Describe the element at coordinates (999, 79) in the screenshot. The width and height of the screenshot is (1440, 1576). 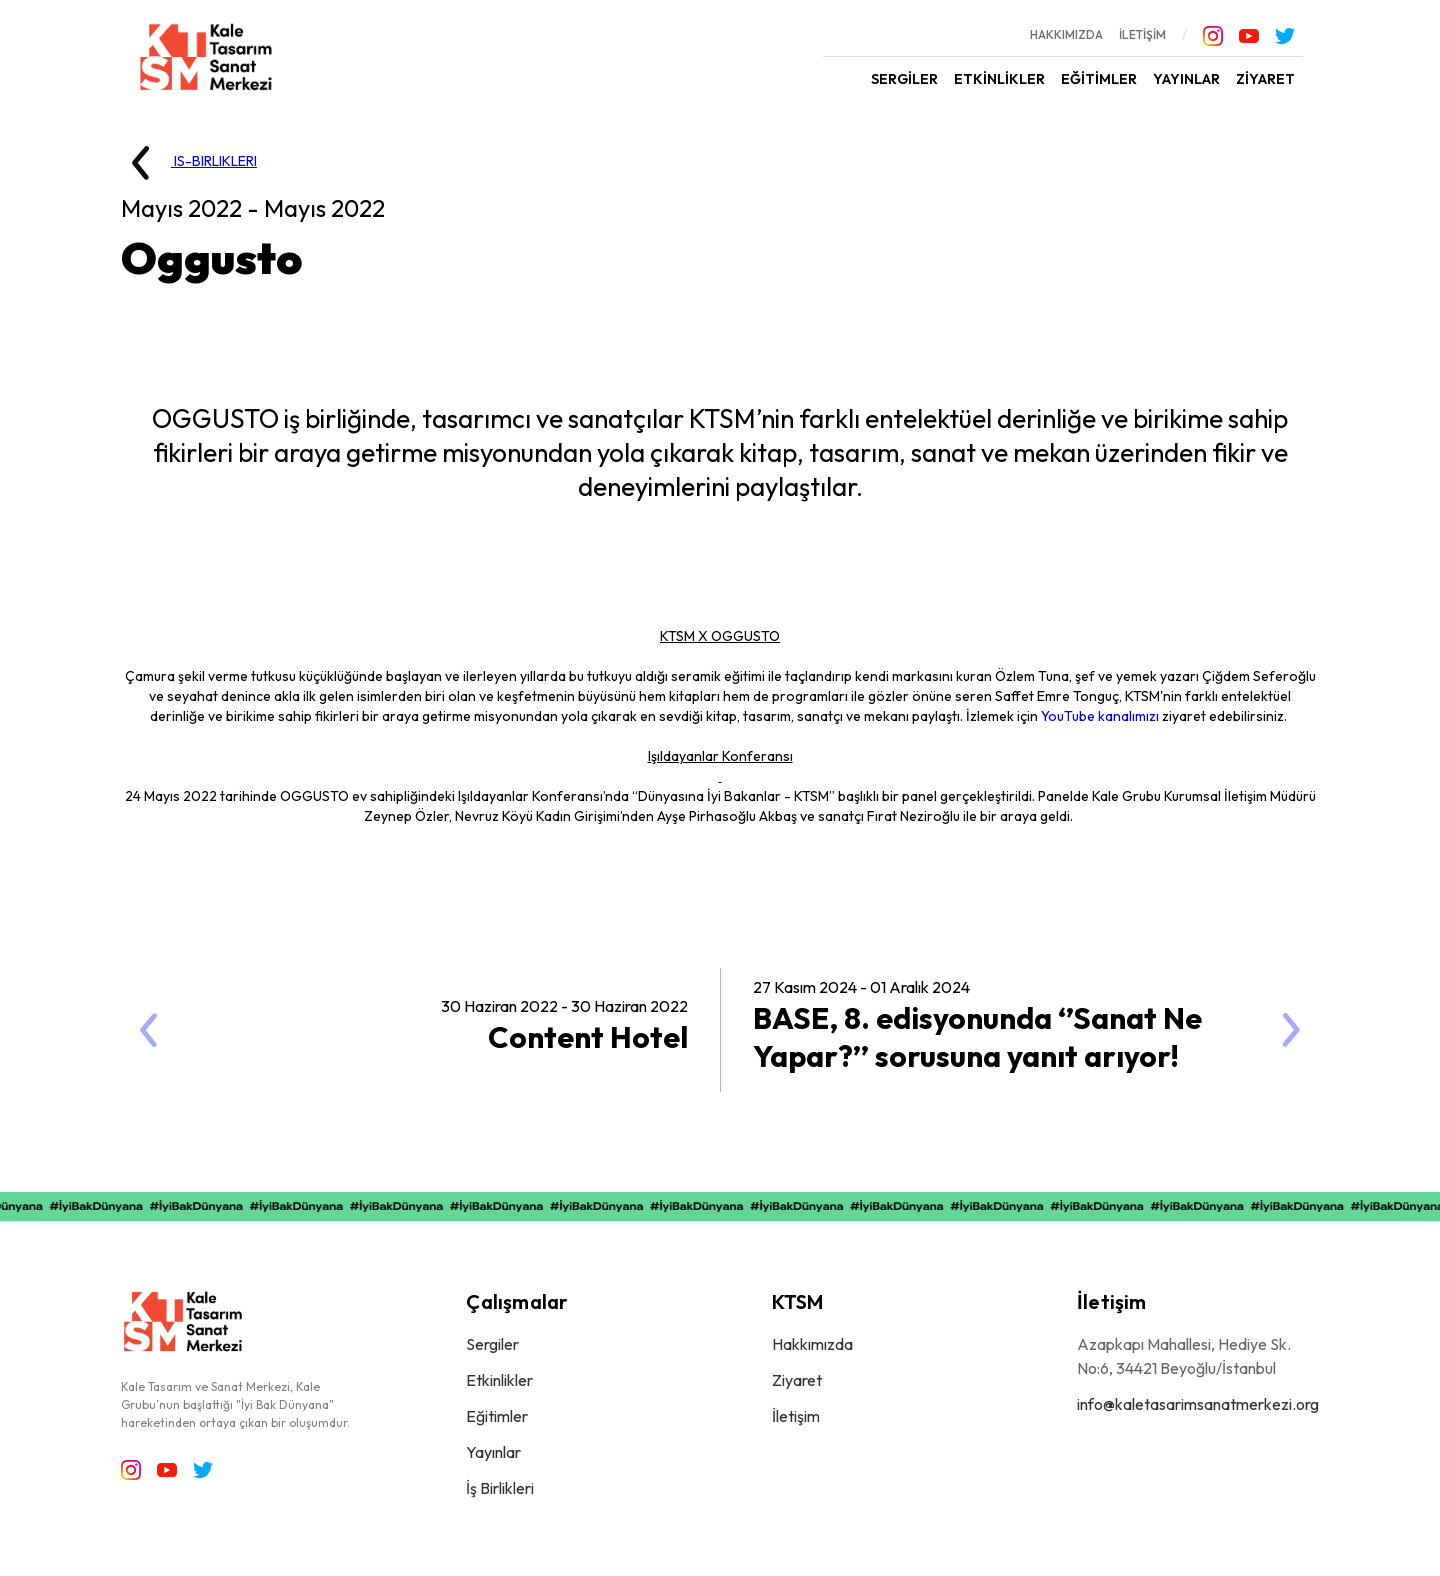
I see `ETKİNLİKLER` at that location.